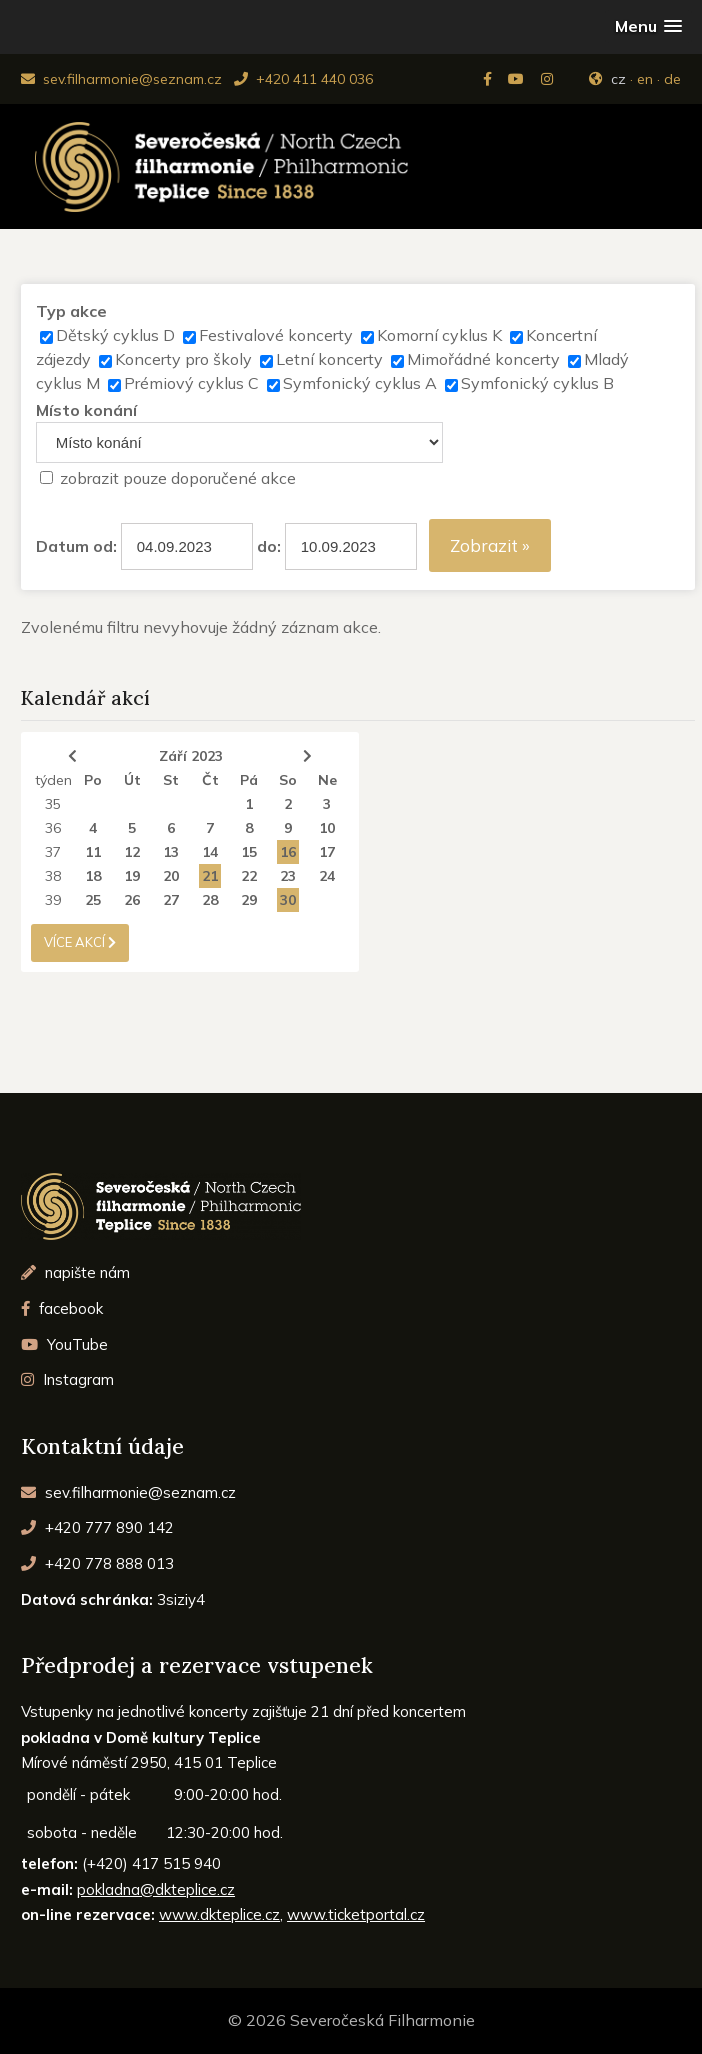  I want to click on 10, so click(327, 828).